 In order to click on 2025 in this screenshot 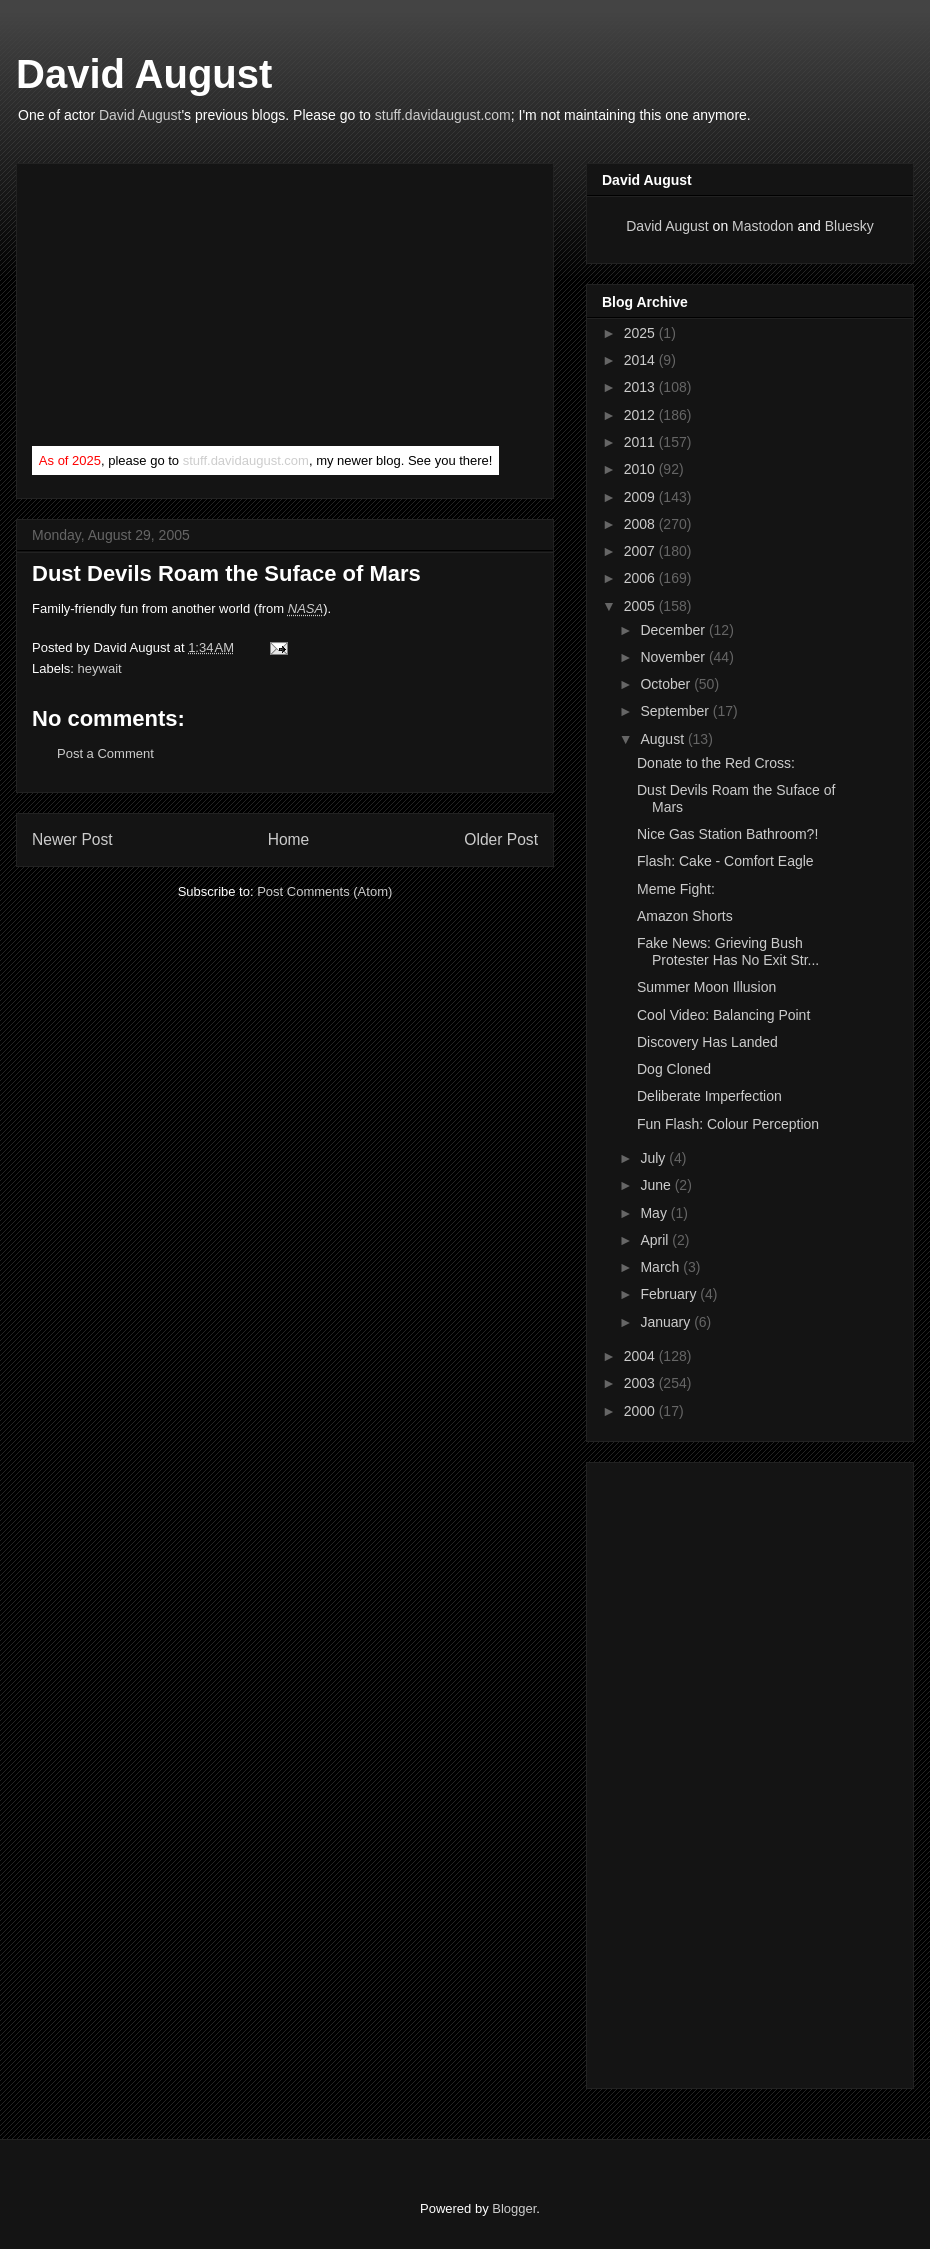, I will do `click(641, 333)`.